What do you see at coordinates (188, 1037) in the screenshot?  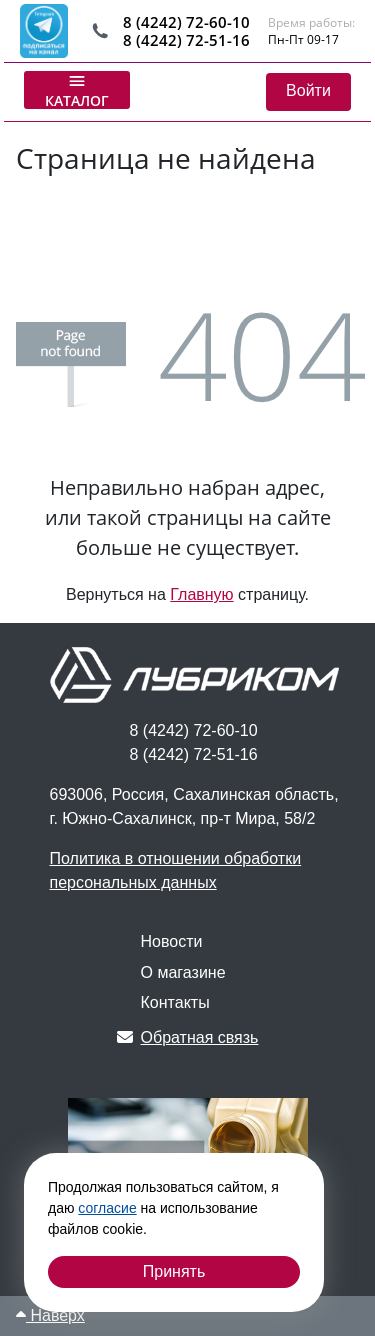 I see `Обратная связь` at bounding box center [188, 1037].